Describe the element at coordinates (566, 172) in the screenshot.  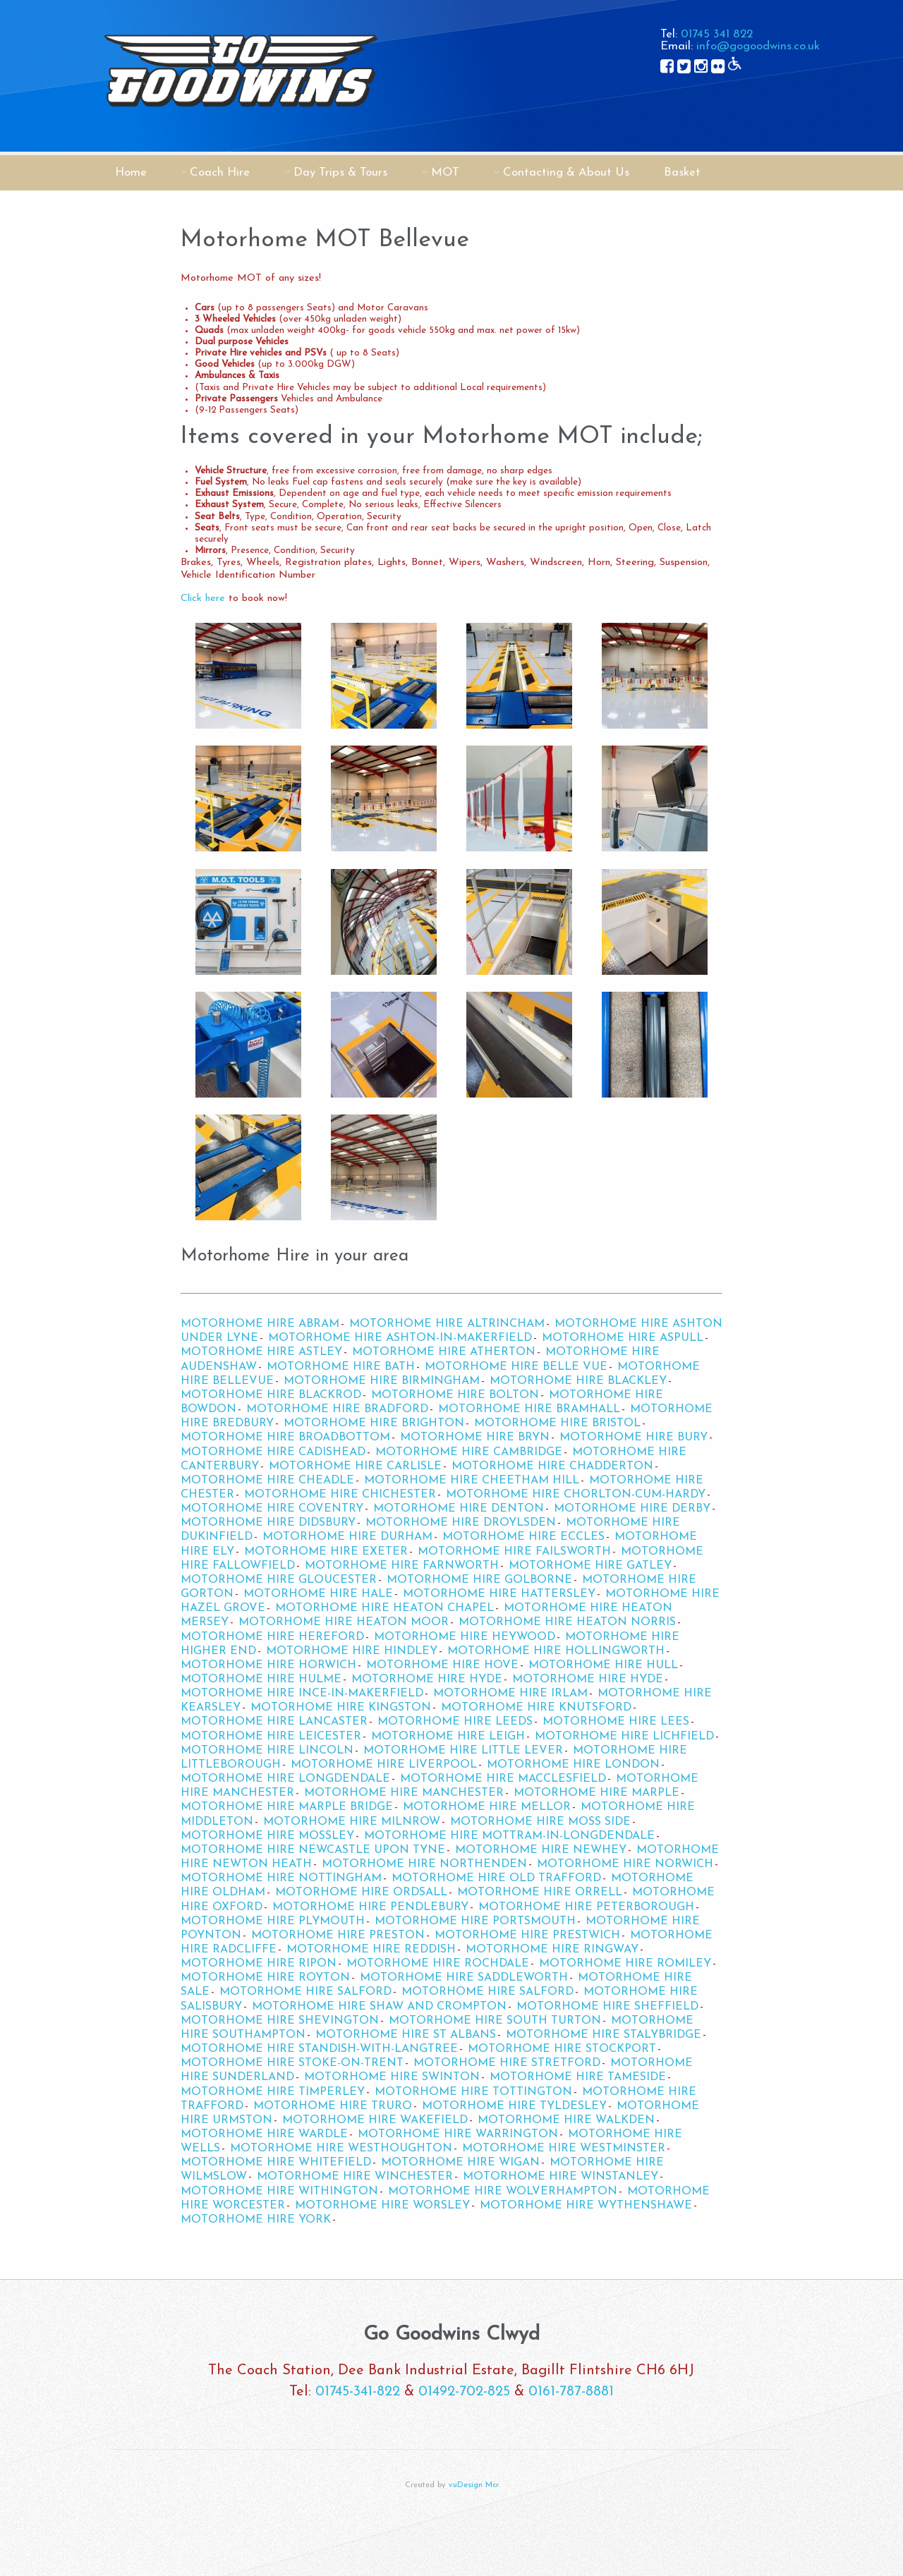
I see `Contacting & About Us` at that location.